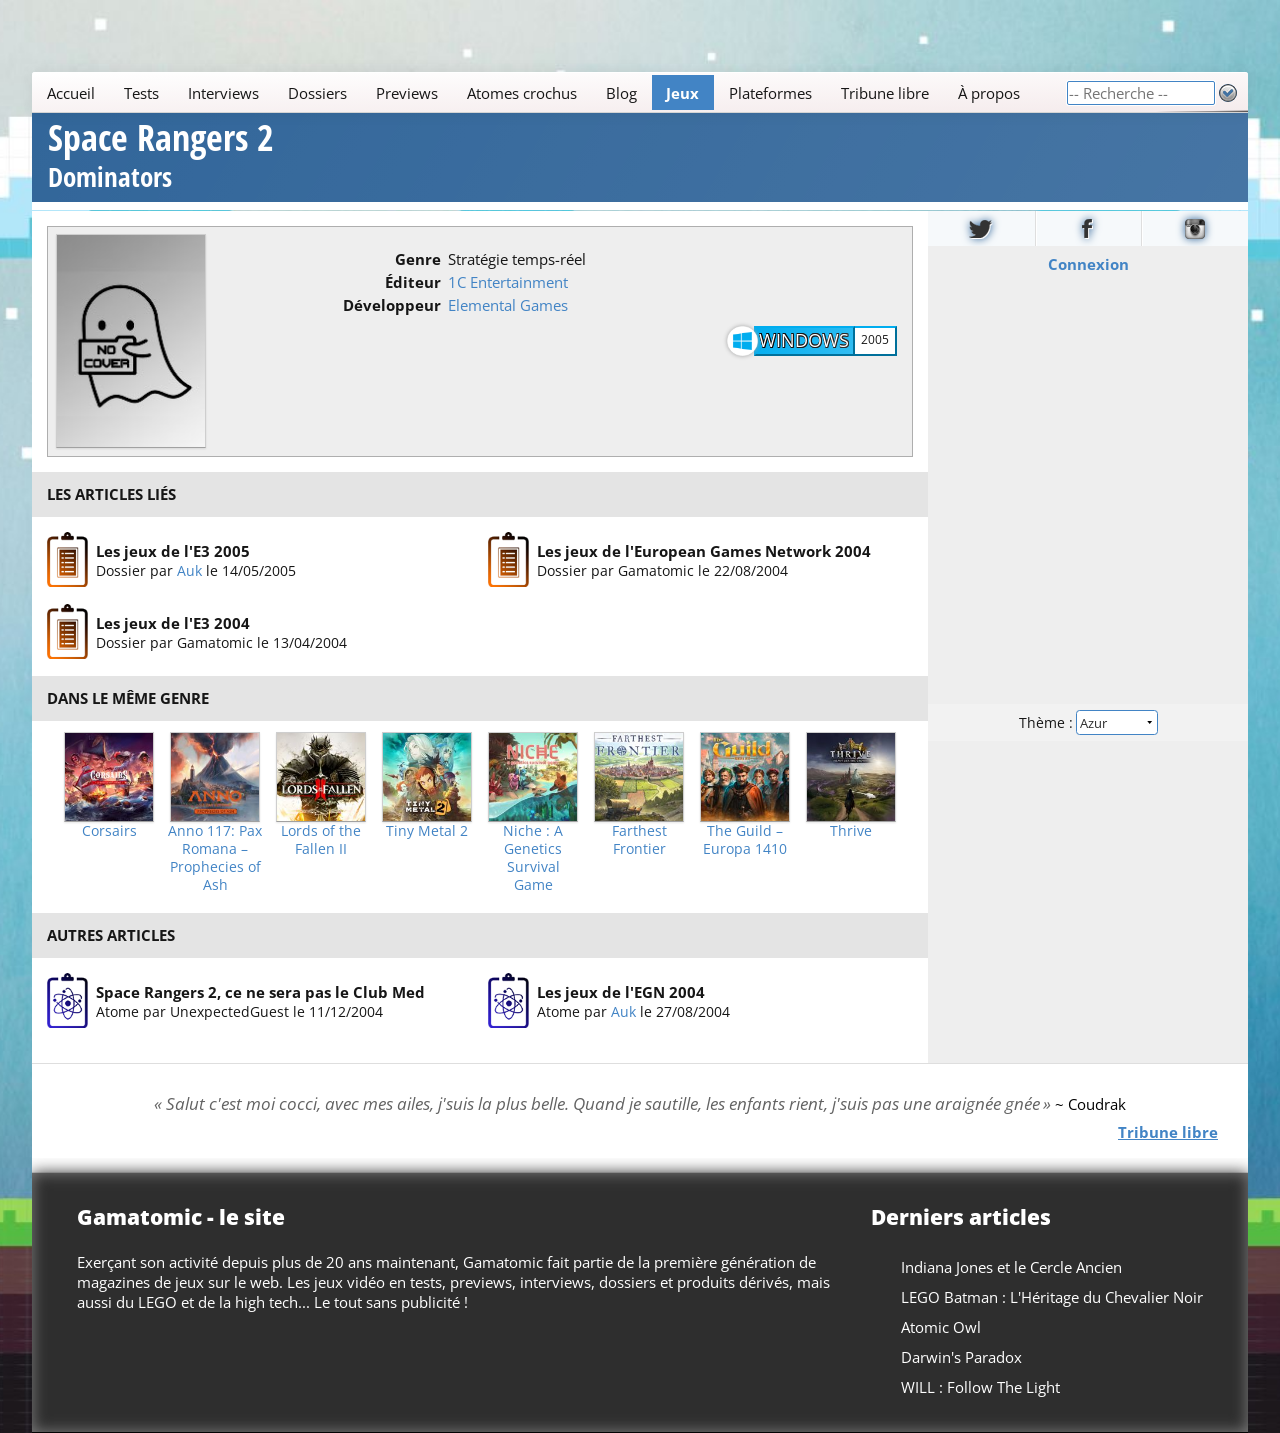 Image resolution: width=1280 pixels, height=1433 pixels. Describe the element at coordinates (851, 831) in the screenshot. I see `Thrive` at that location.